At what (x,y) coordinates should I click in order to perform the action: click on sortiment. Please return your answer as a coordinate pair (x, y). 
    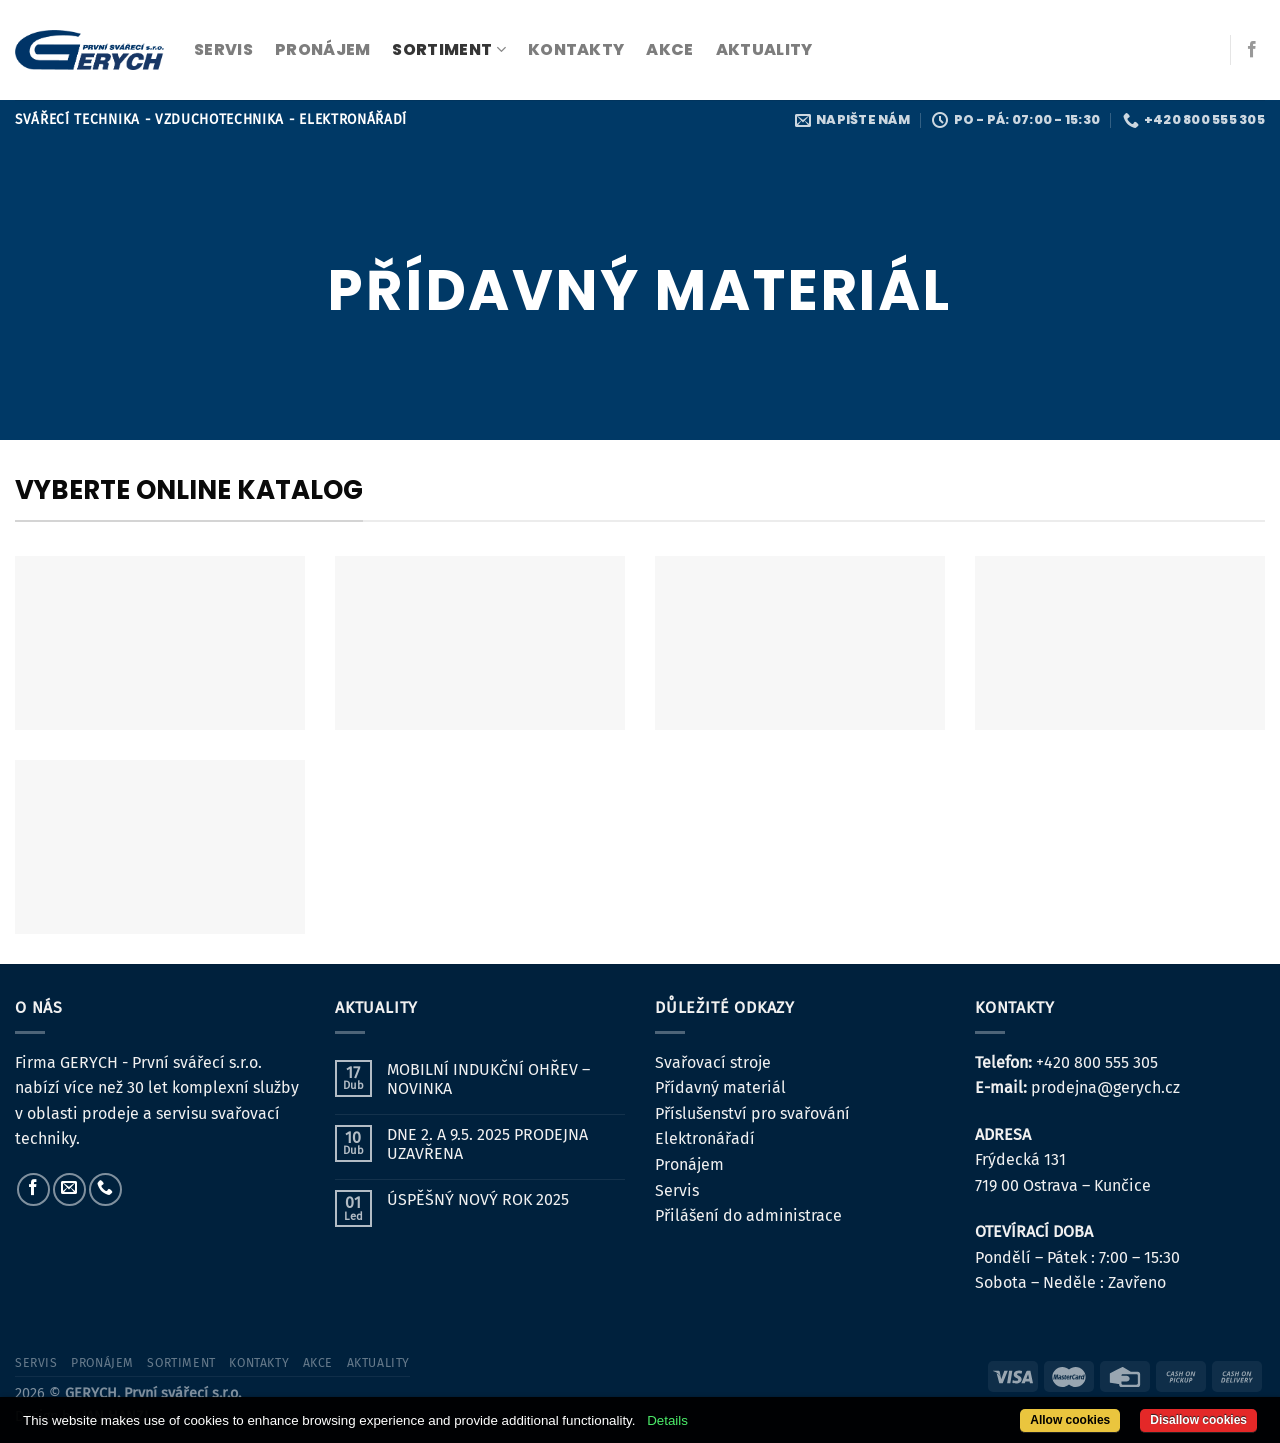
    Looking at the image, I should click on (448, 49).